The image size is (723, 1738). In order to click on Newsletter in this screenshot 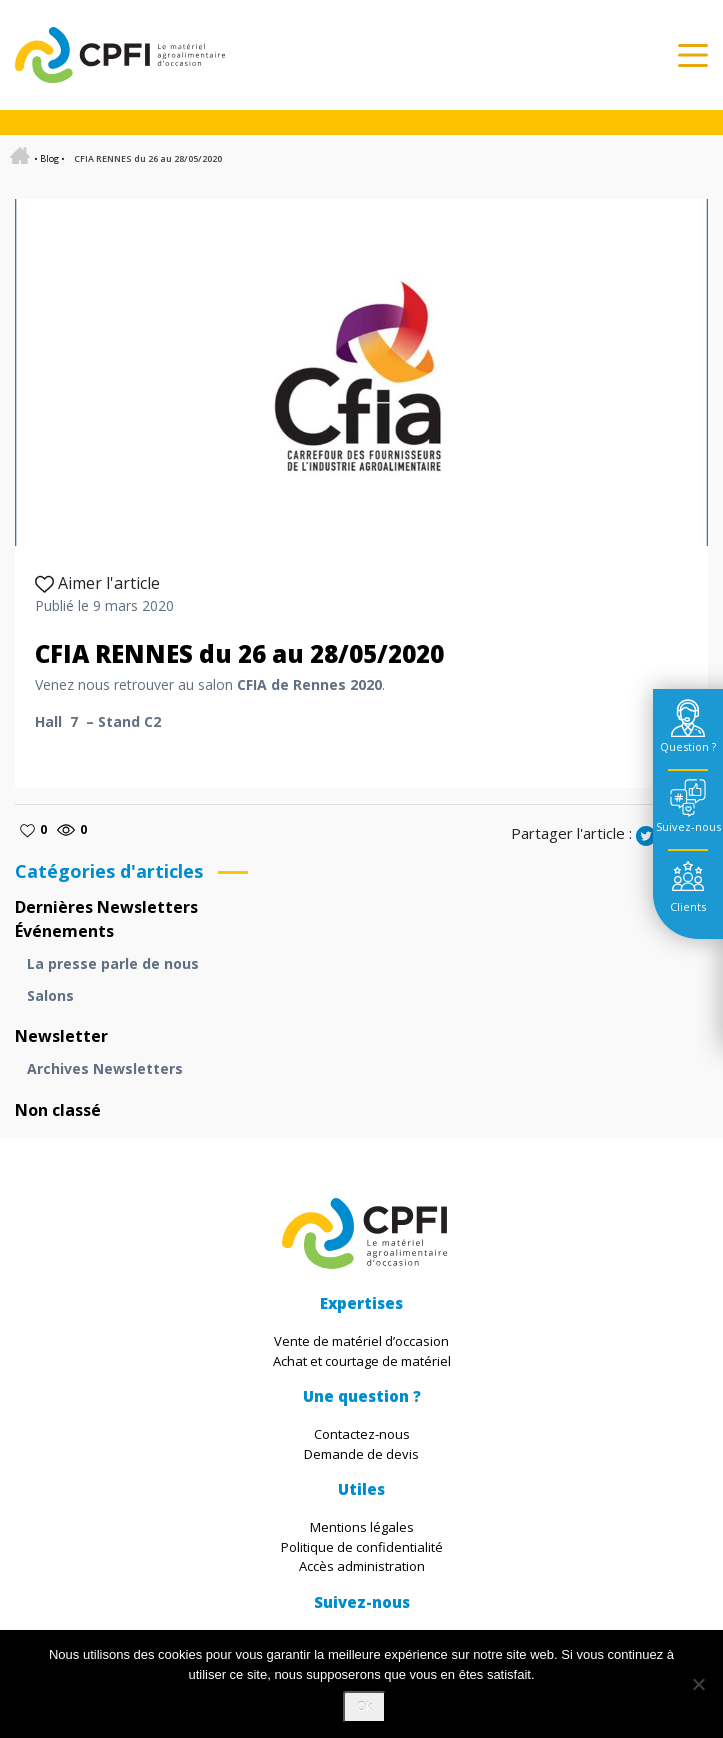, I will do `click(61, 1036)`.